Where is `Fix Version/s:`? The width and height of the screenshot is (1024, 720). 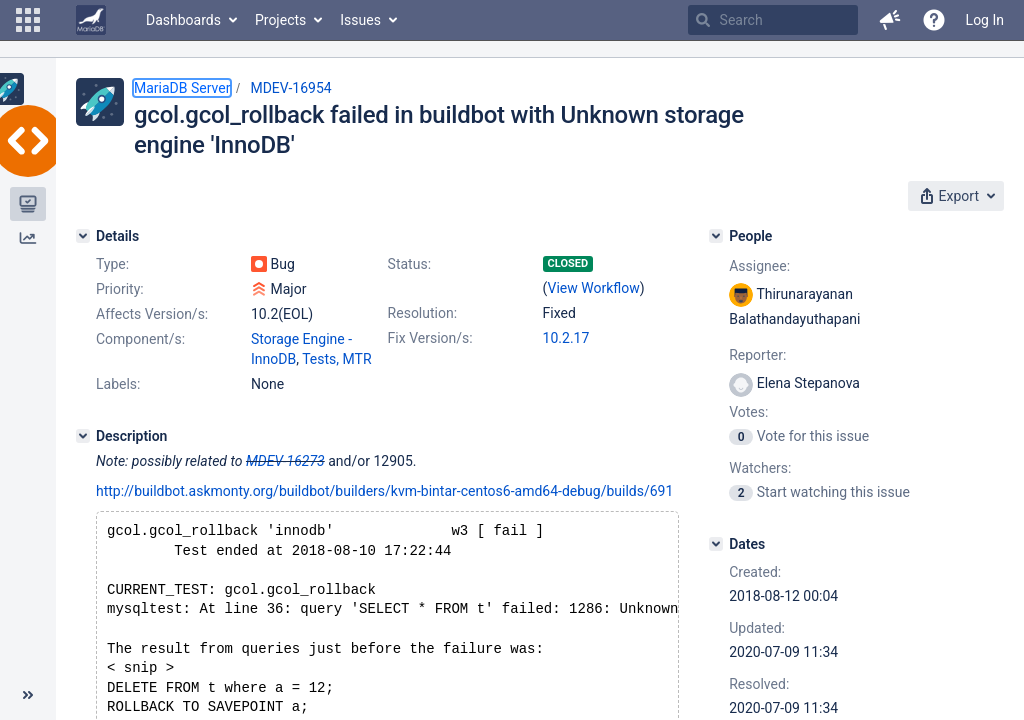 Fix Version/s: is located at coordinates (430, 338).